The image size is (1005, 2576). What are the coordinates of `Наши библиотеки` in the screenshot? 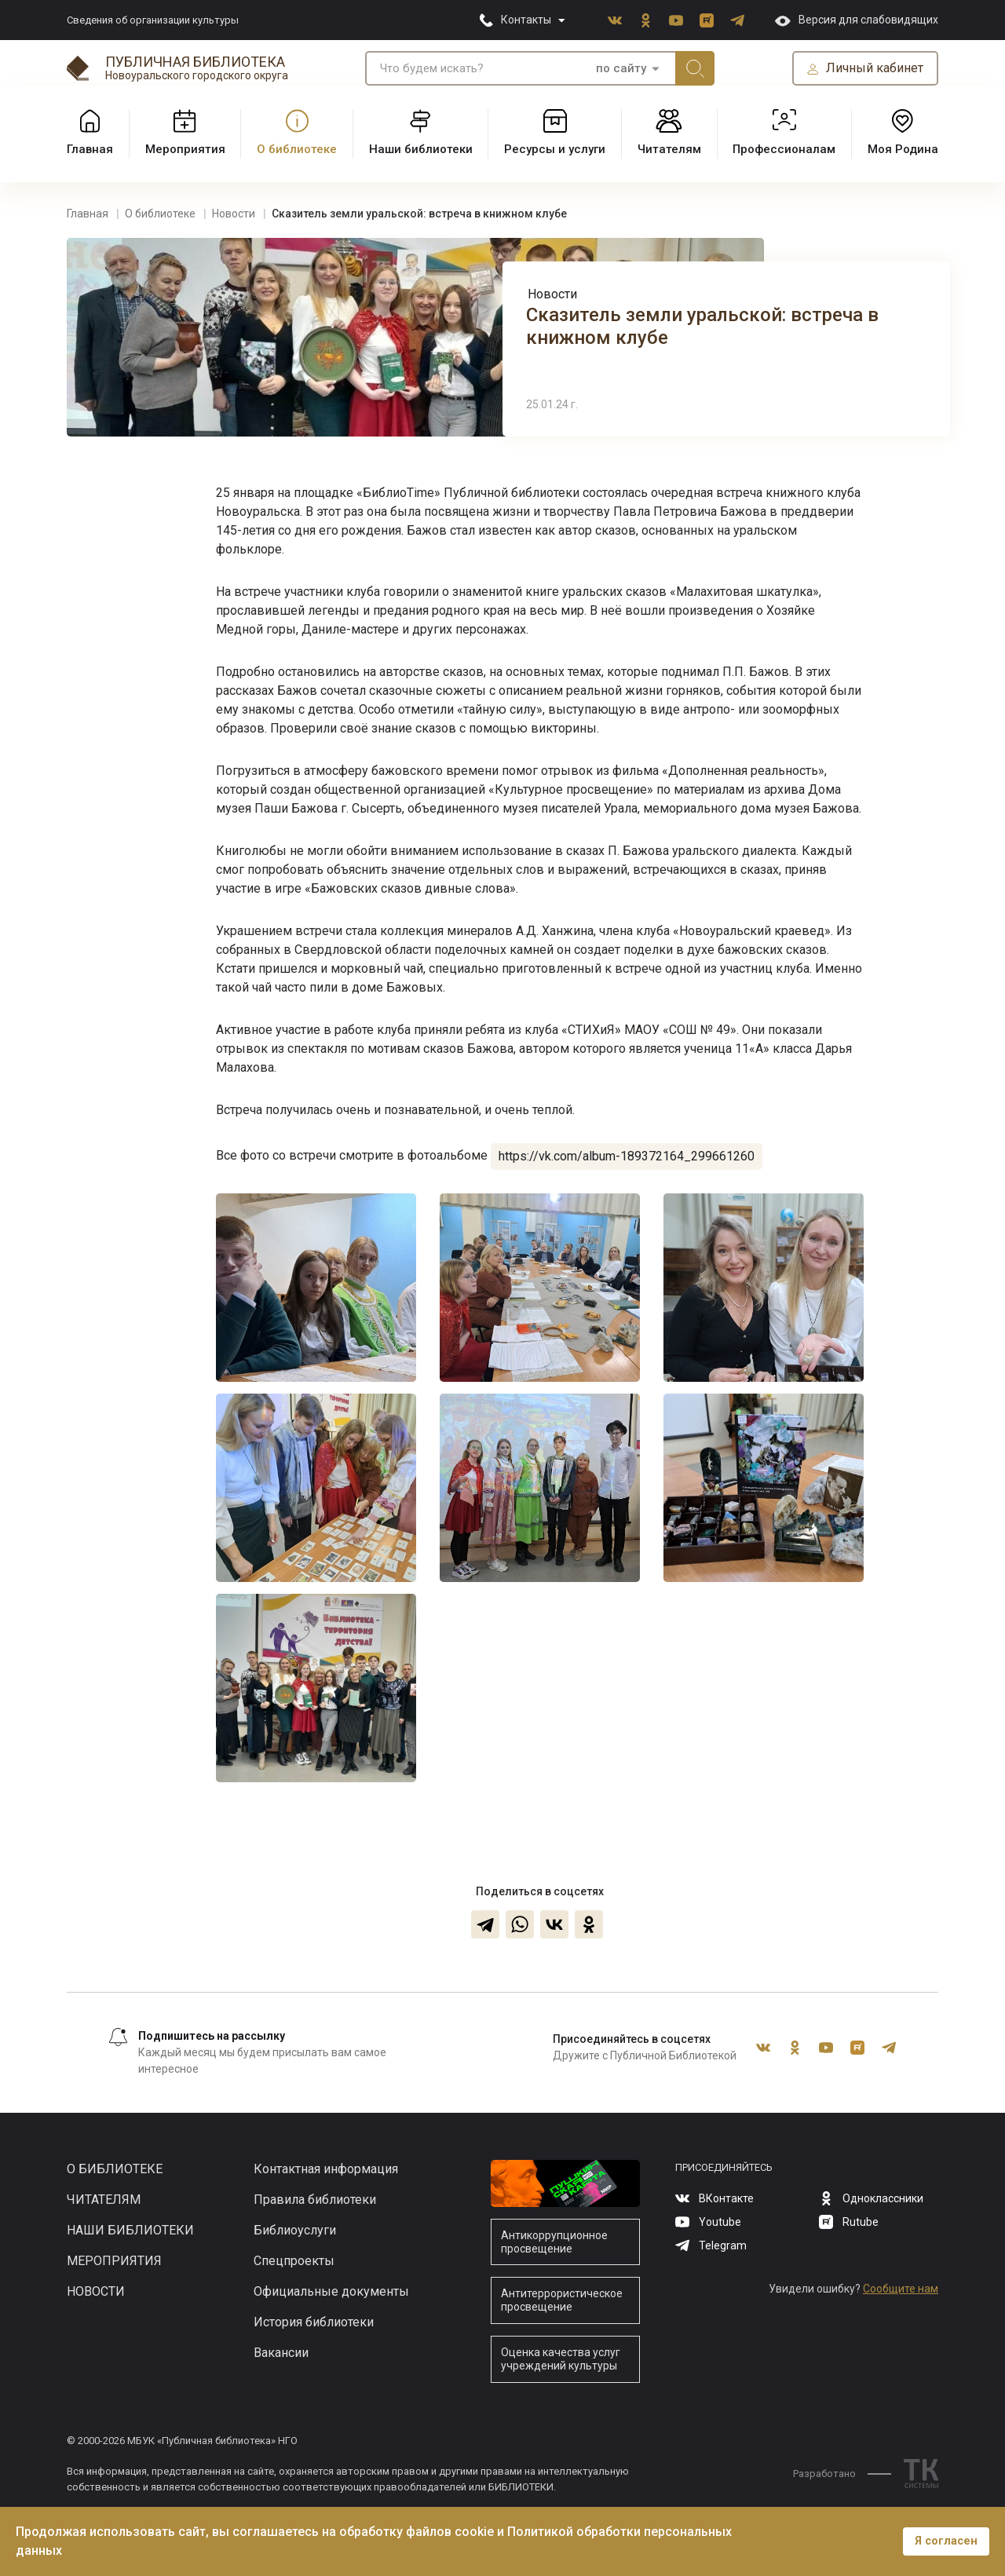 It's located at (130, 2230).